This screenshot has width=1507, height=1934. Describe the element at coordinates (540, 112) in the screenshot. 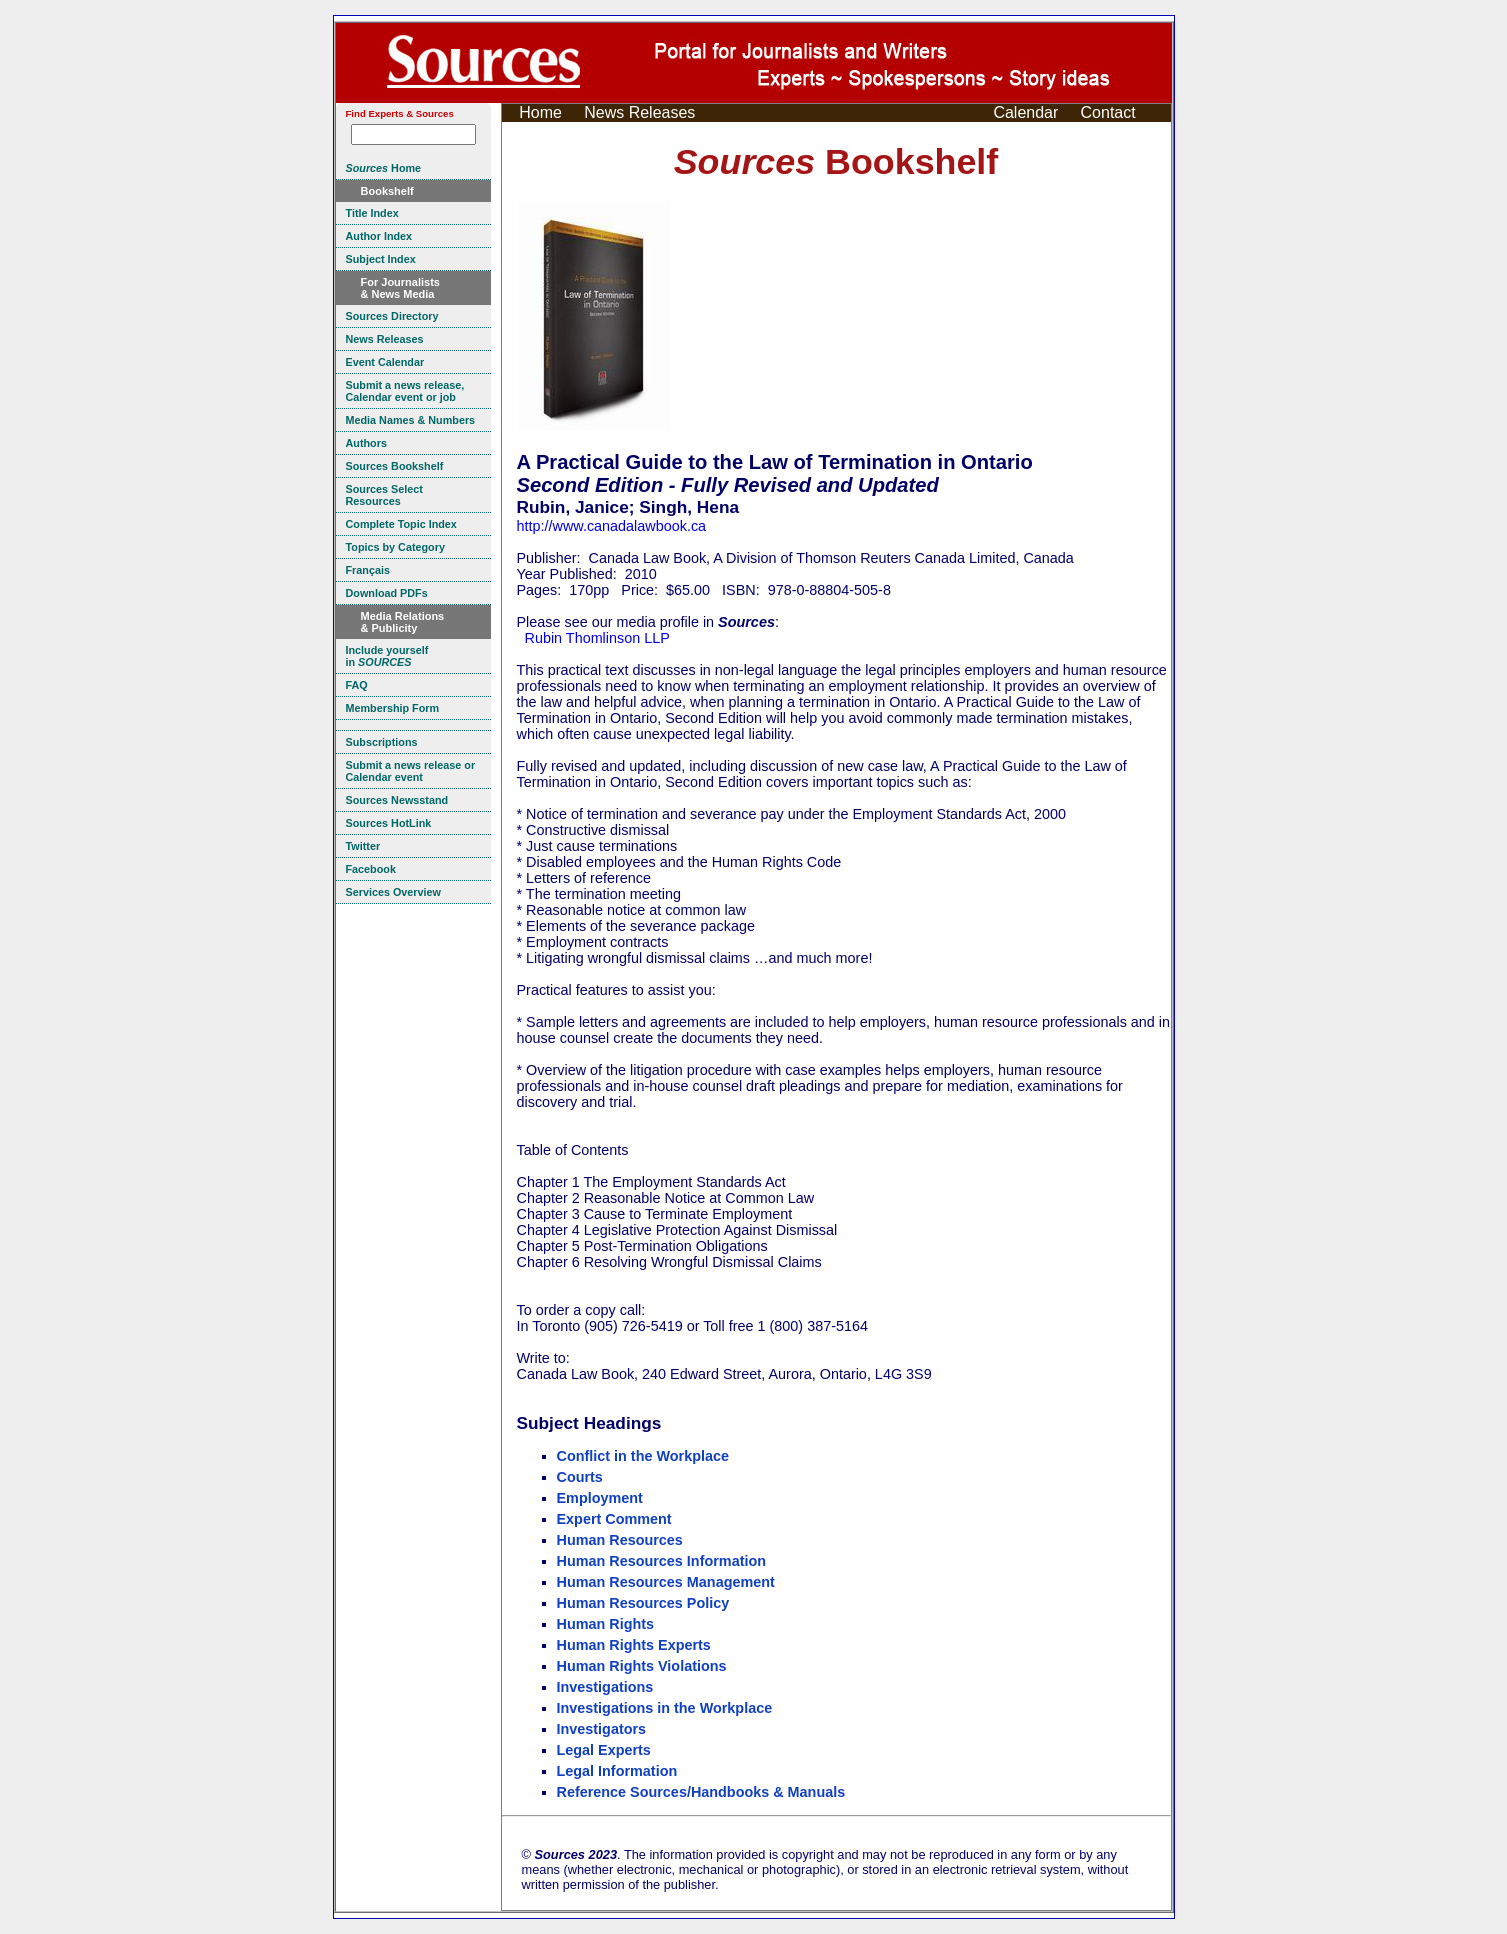

I see `Home` at that location.